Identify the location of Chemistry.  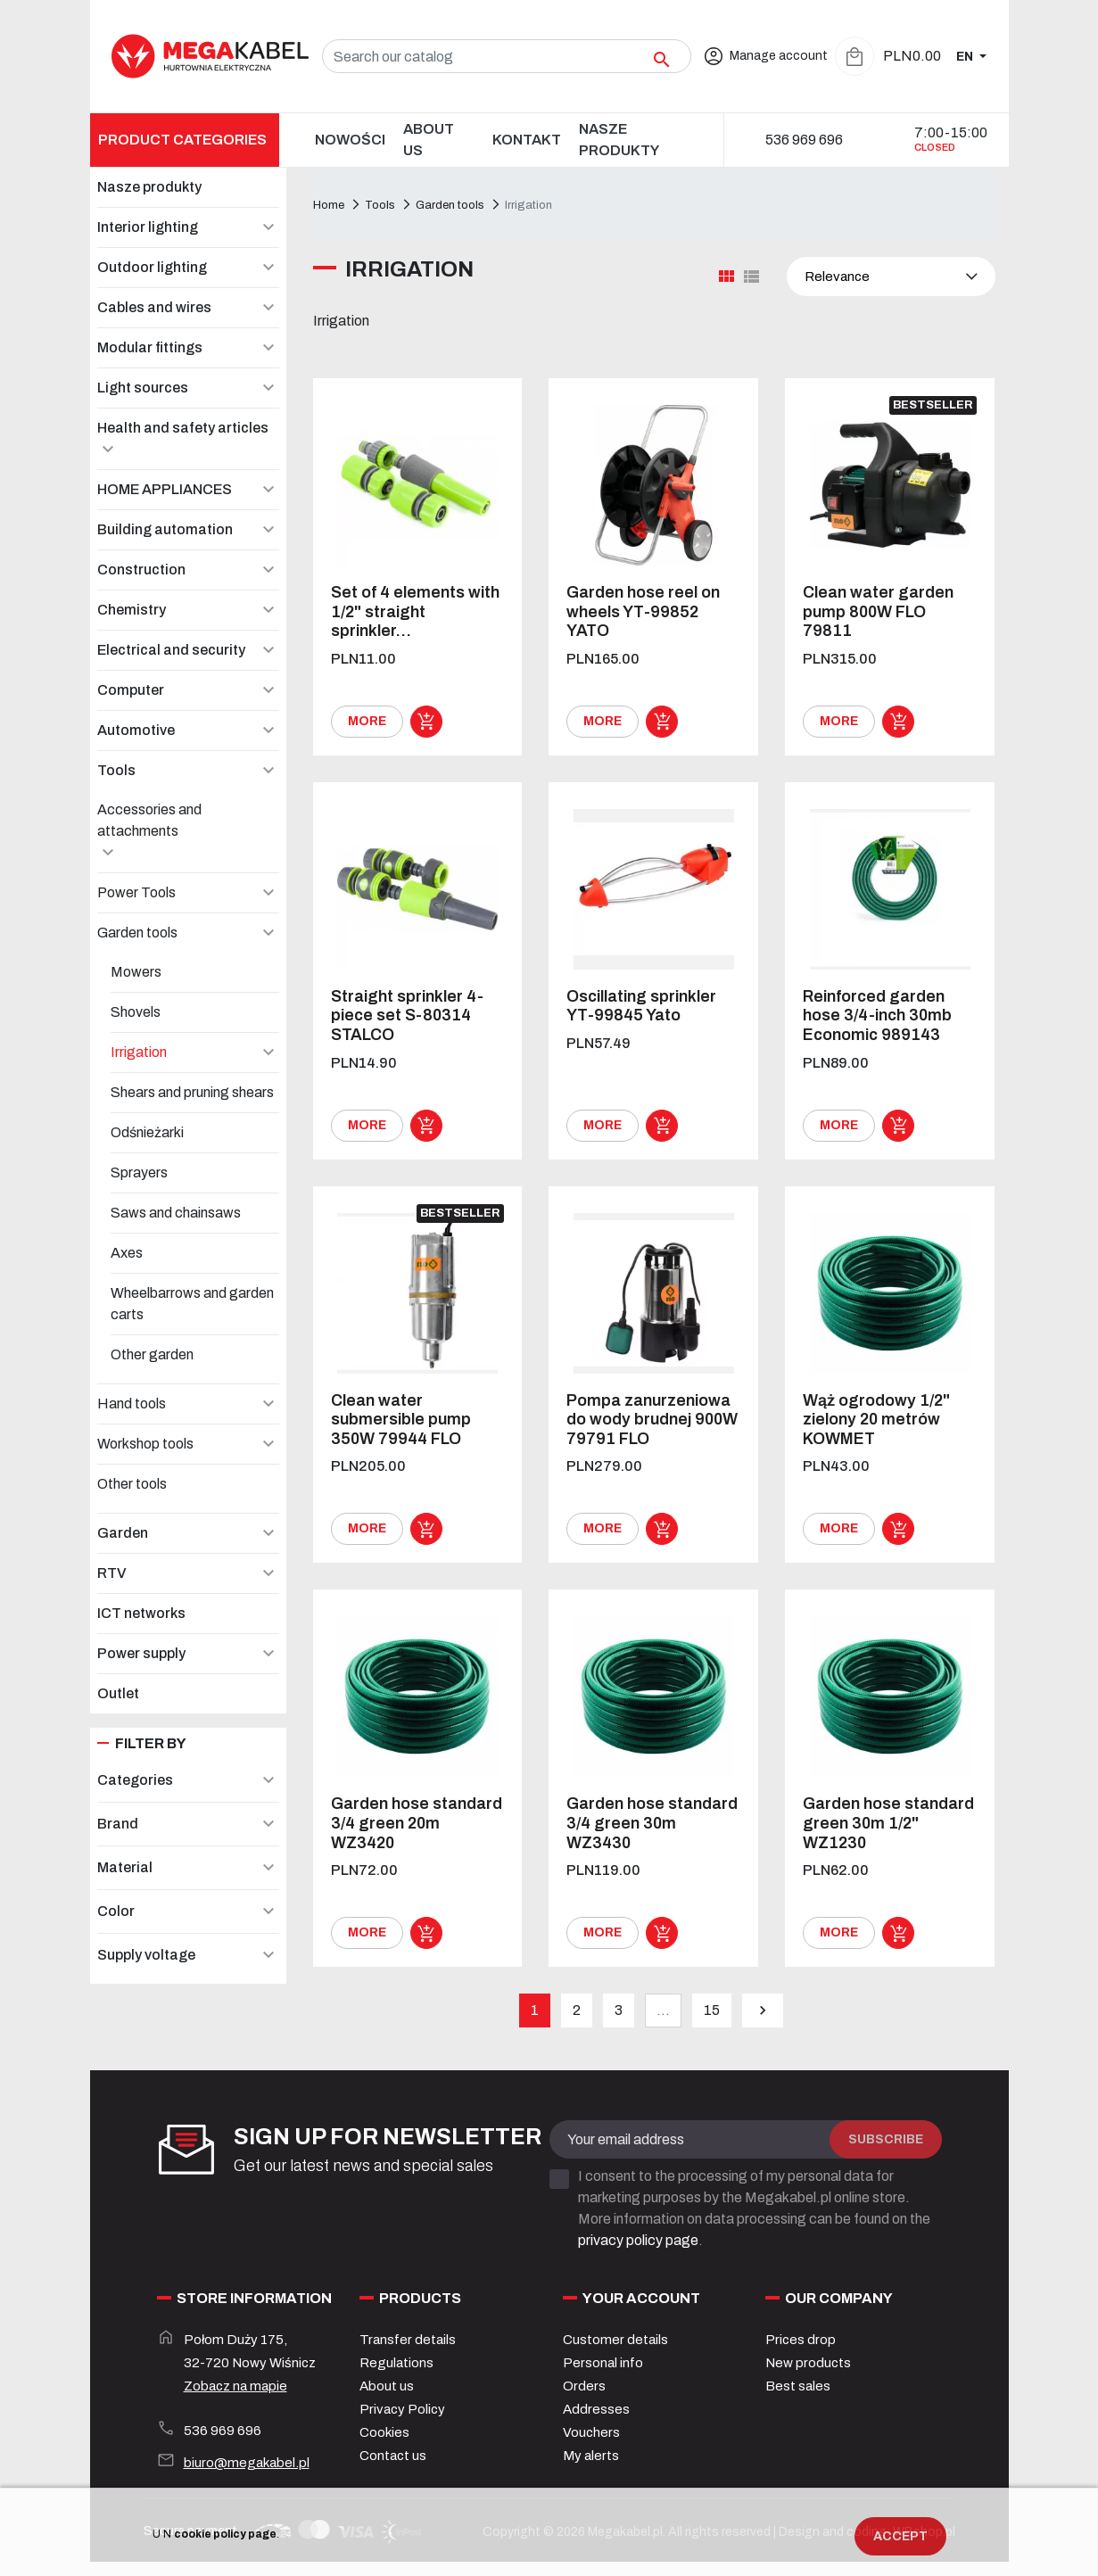
(131, 609).